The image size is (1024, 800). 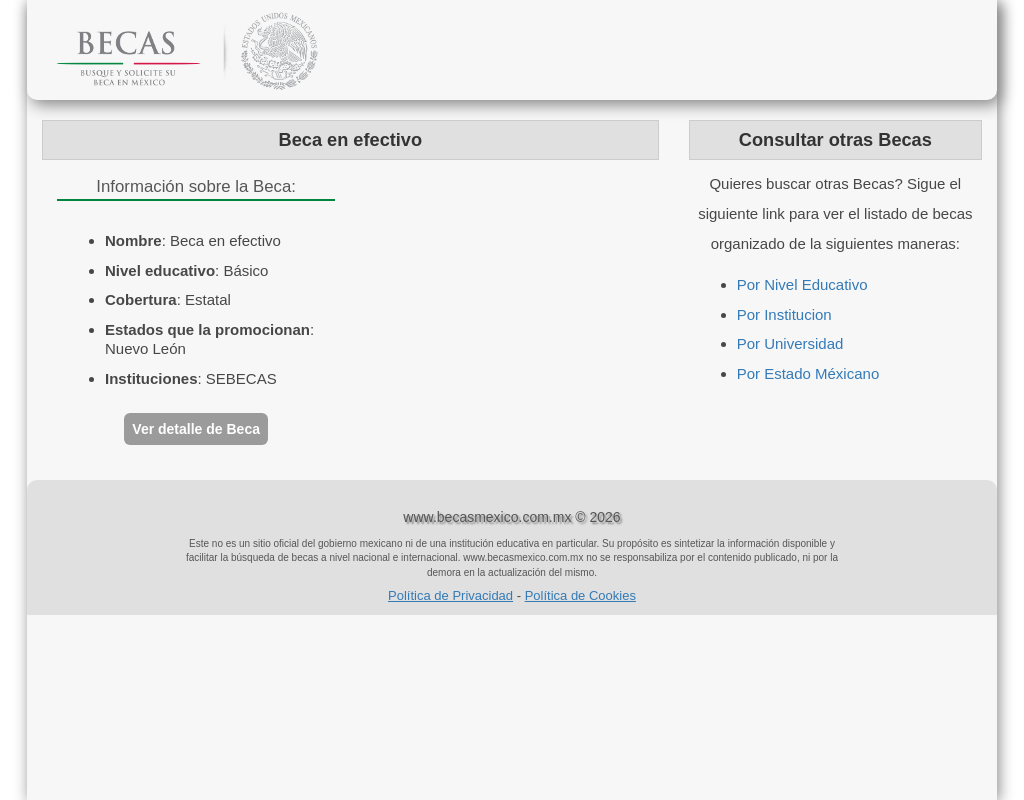 I want to click on Por Nivel Educativo, so click(x=802, y=284).